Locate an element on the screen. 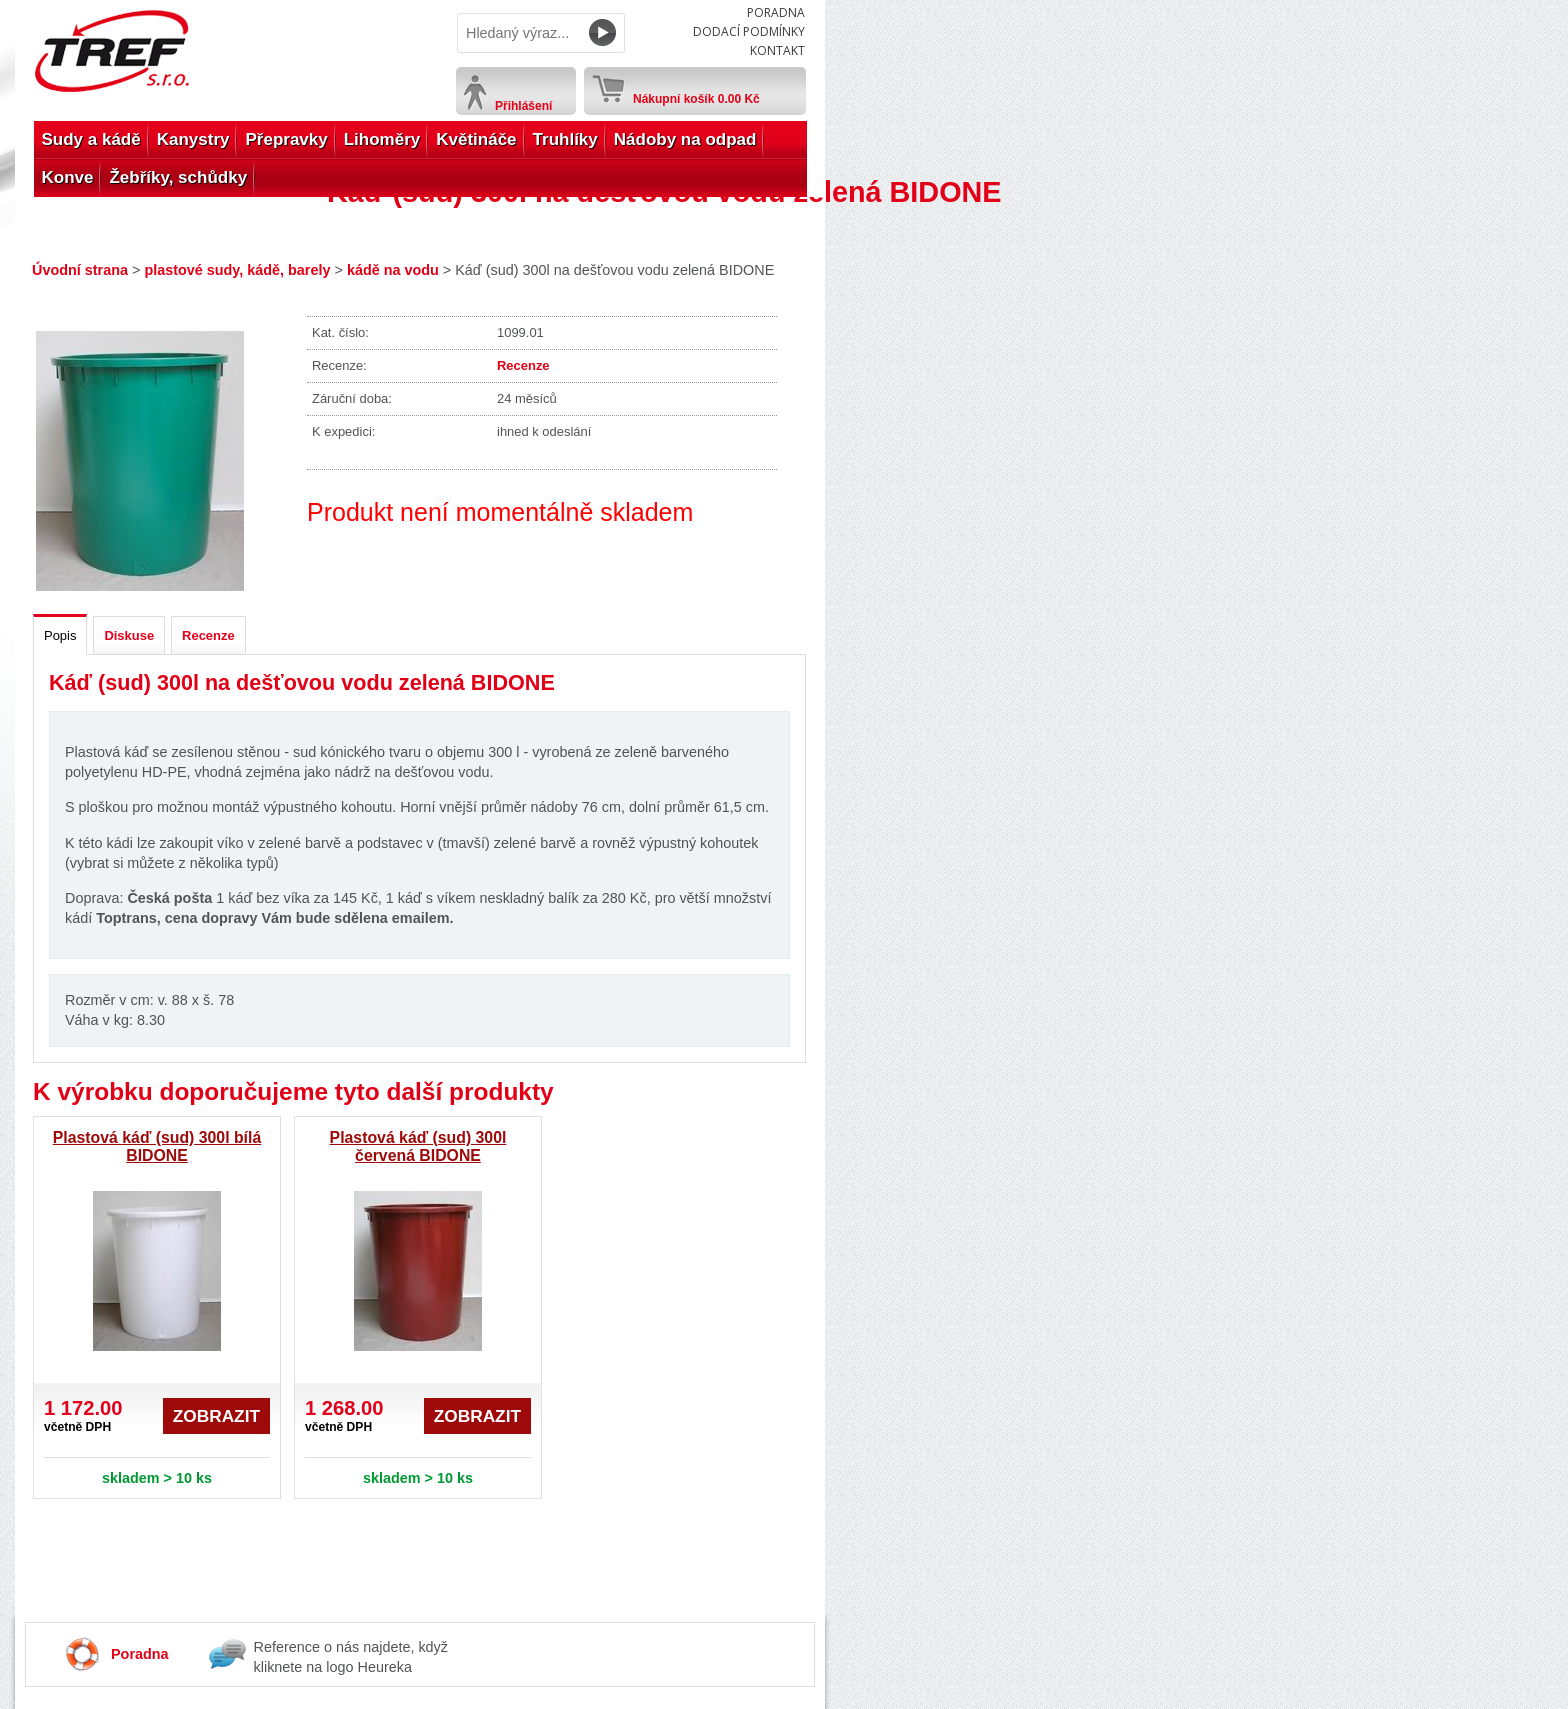 The image size is (1568, 1709). kádě na vodu is located at coordinates (393, 270).